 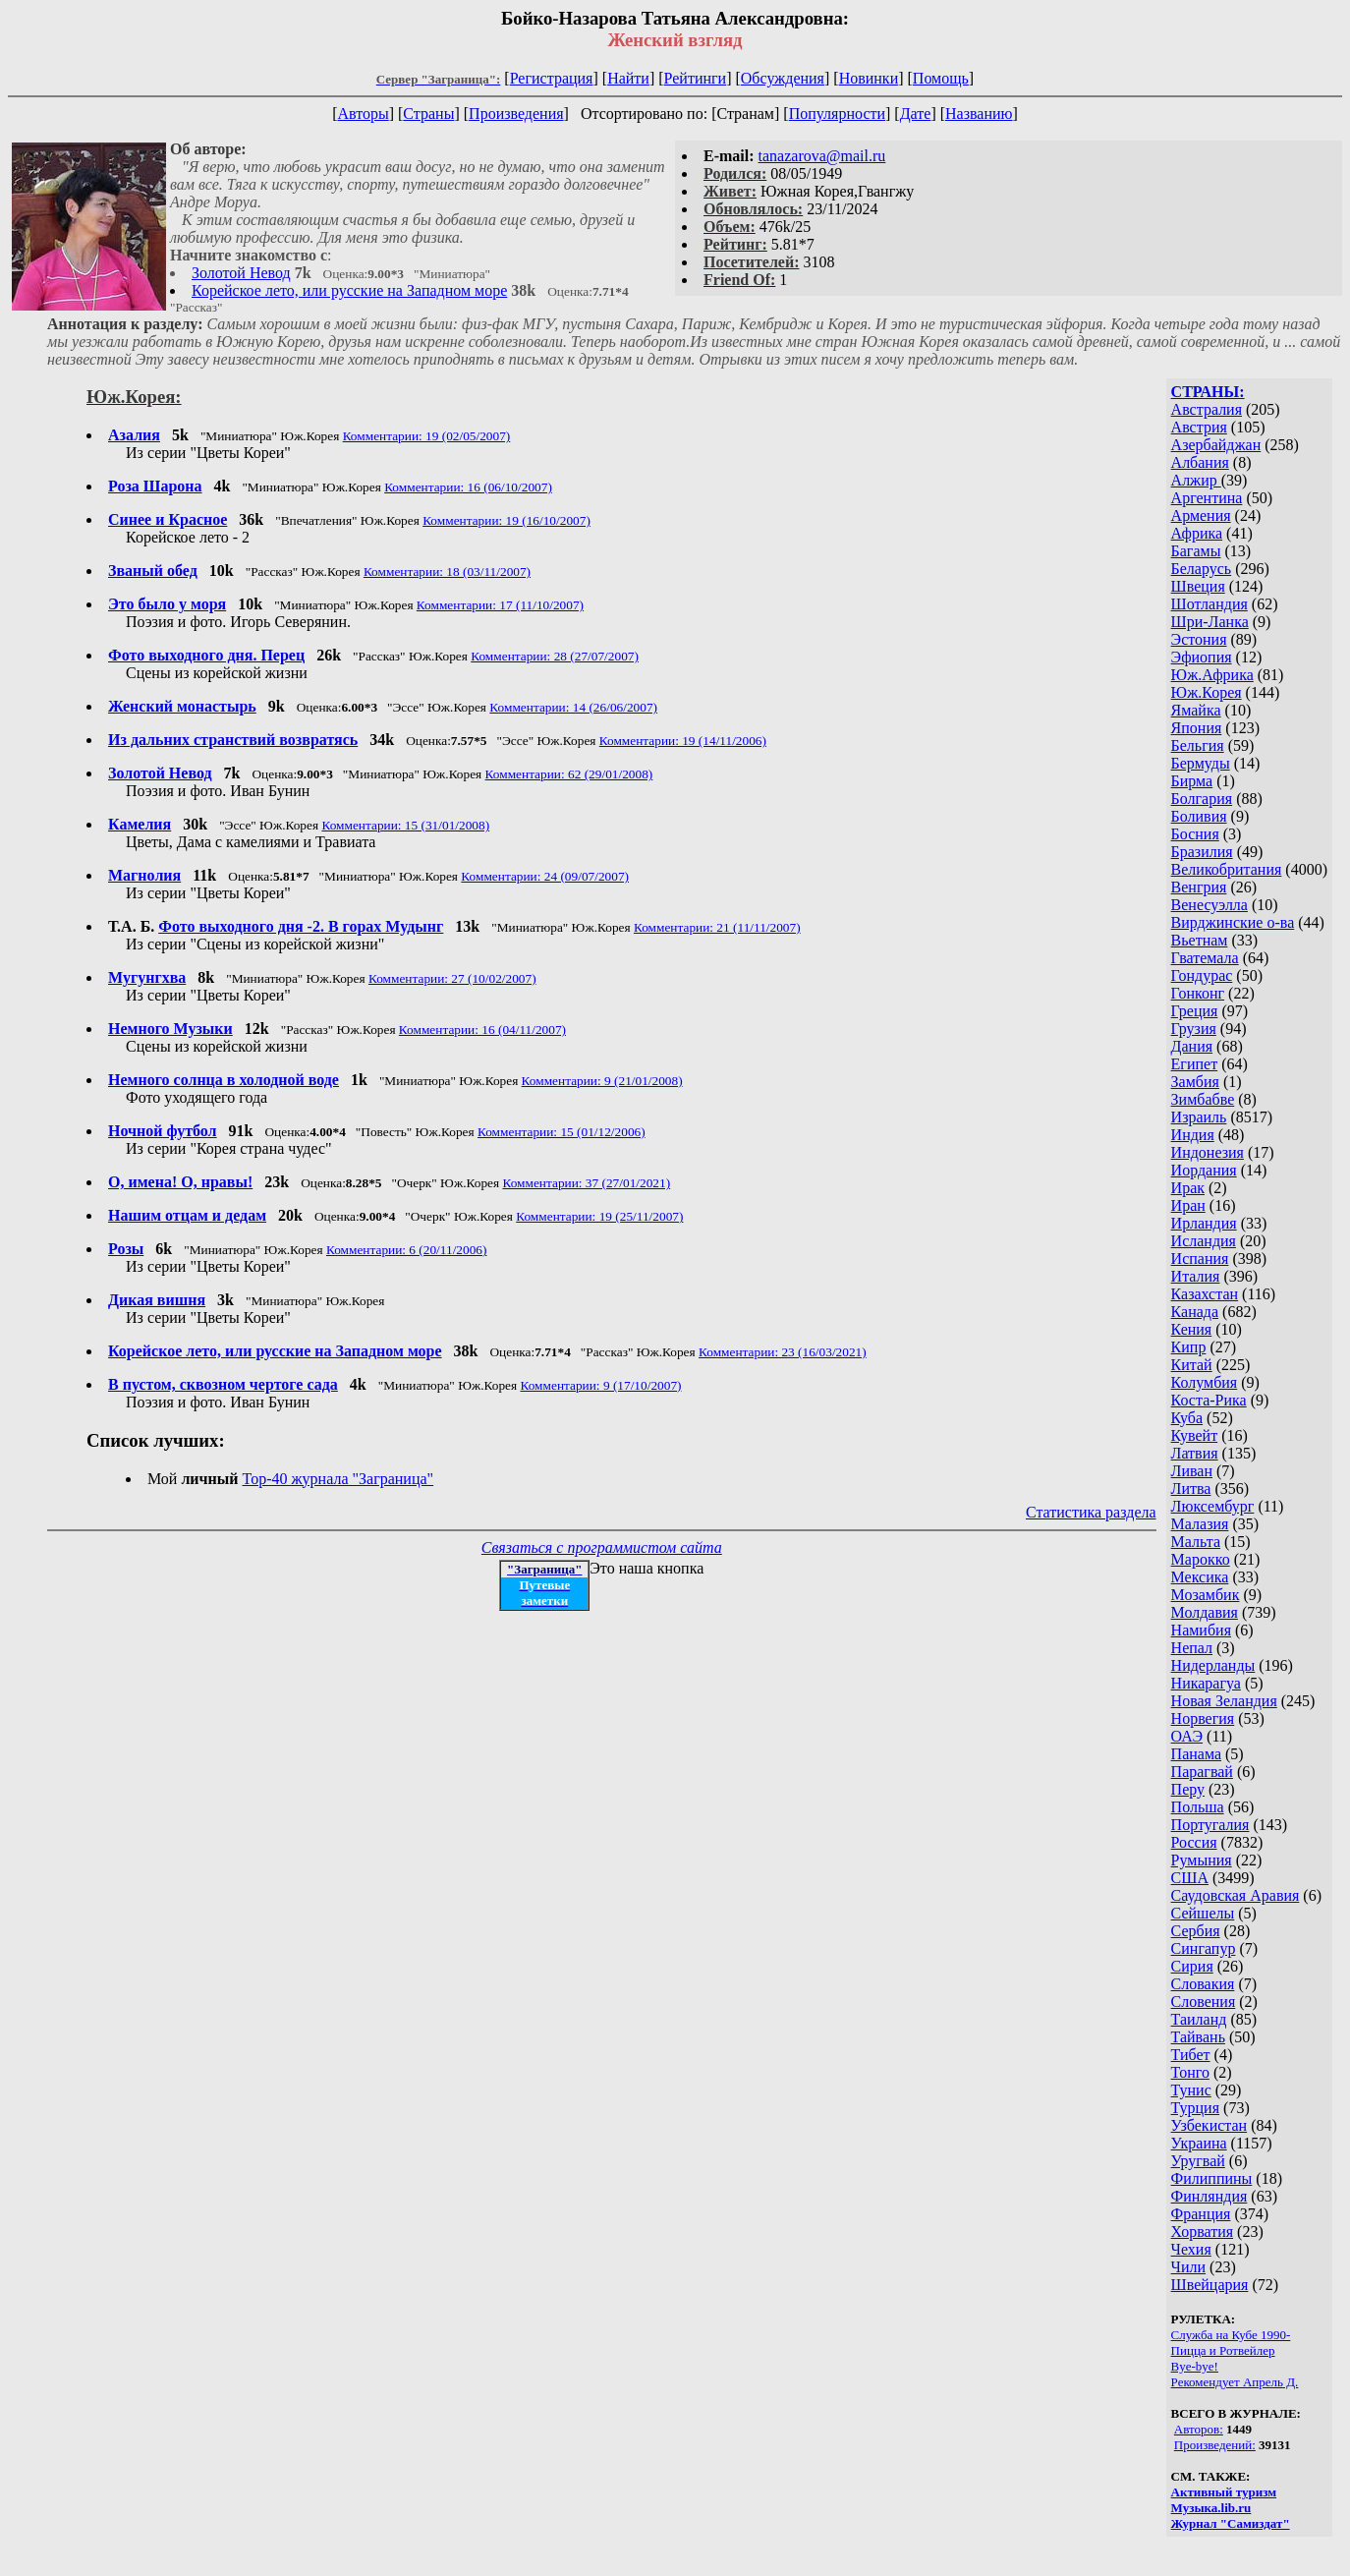 I want to click on Узбекистан, so click(x=1209, y=2125).